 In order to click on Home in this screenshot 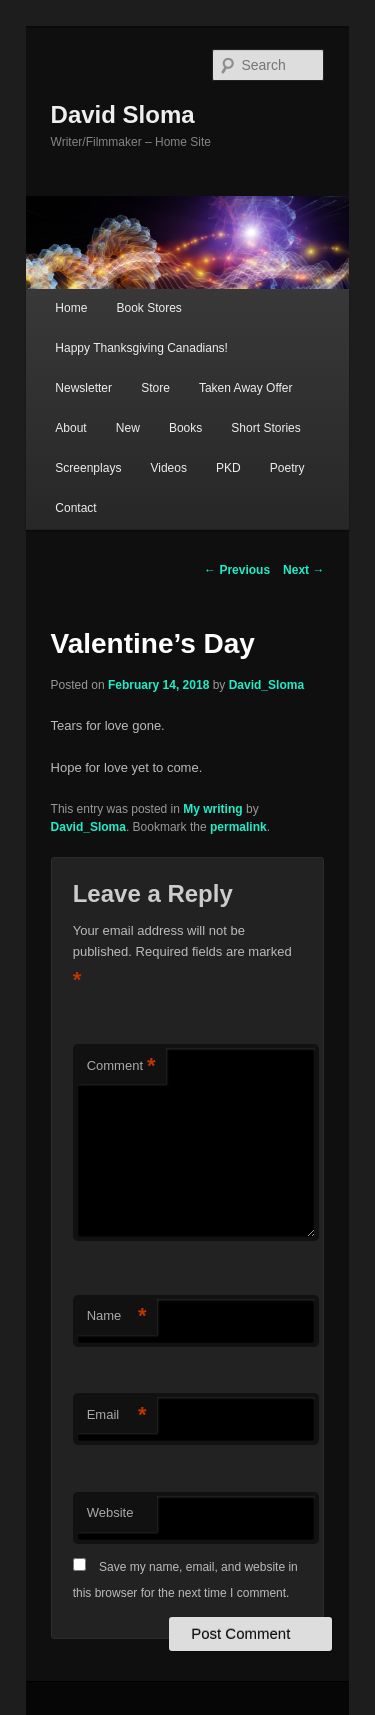, I will do `click(71, 308)`.